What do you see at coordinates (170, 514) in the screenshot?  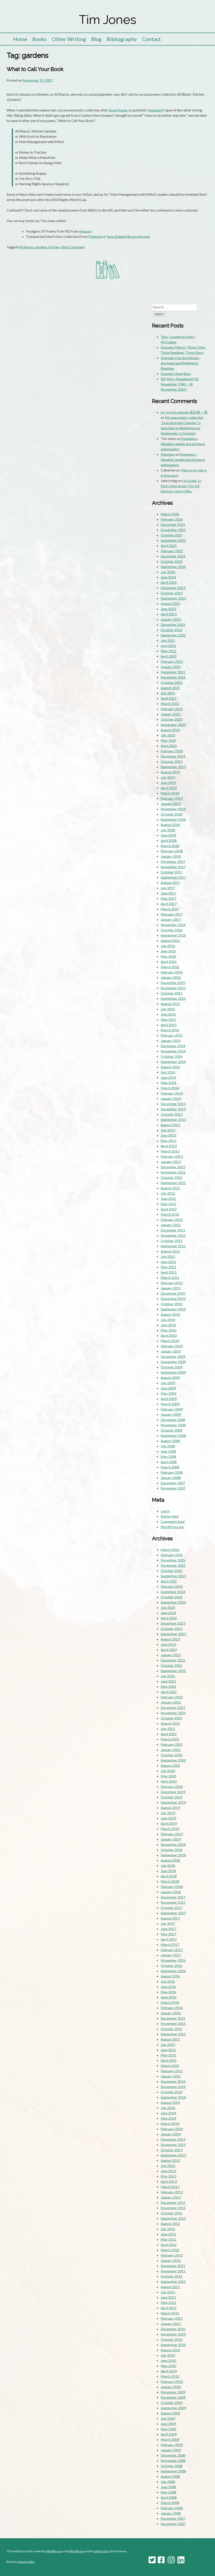 I see `March 2026` at bounding box center [170, 514].